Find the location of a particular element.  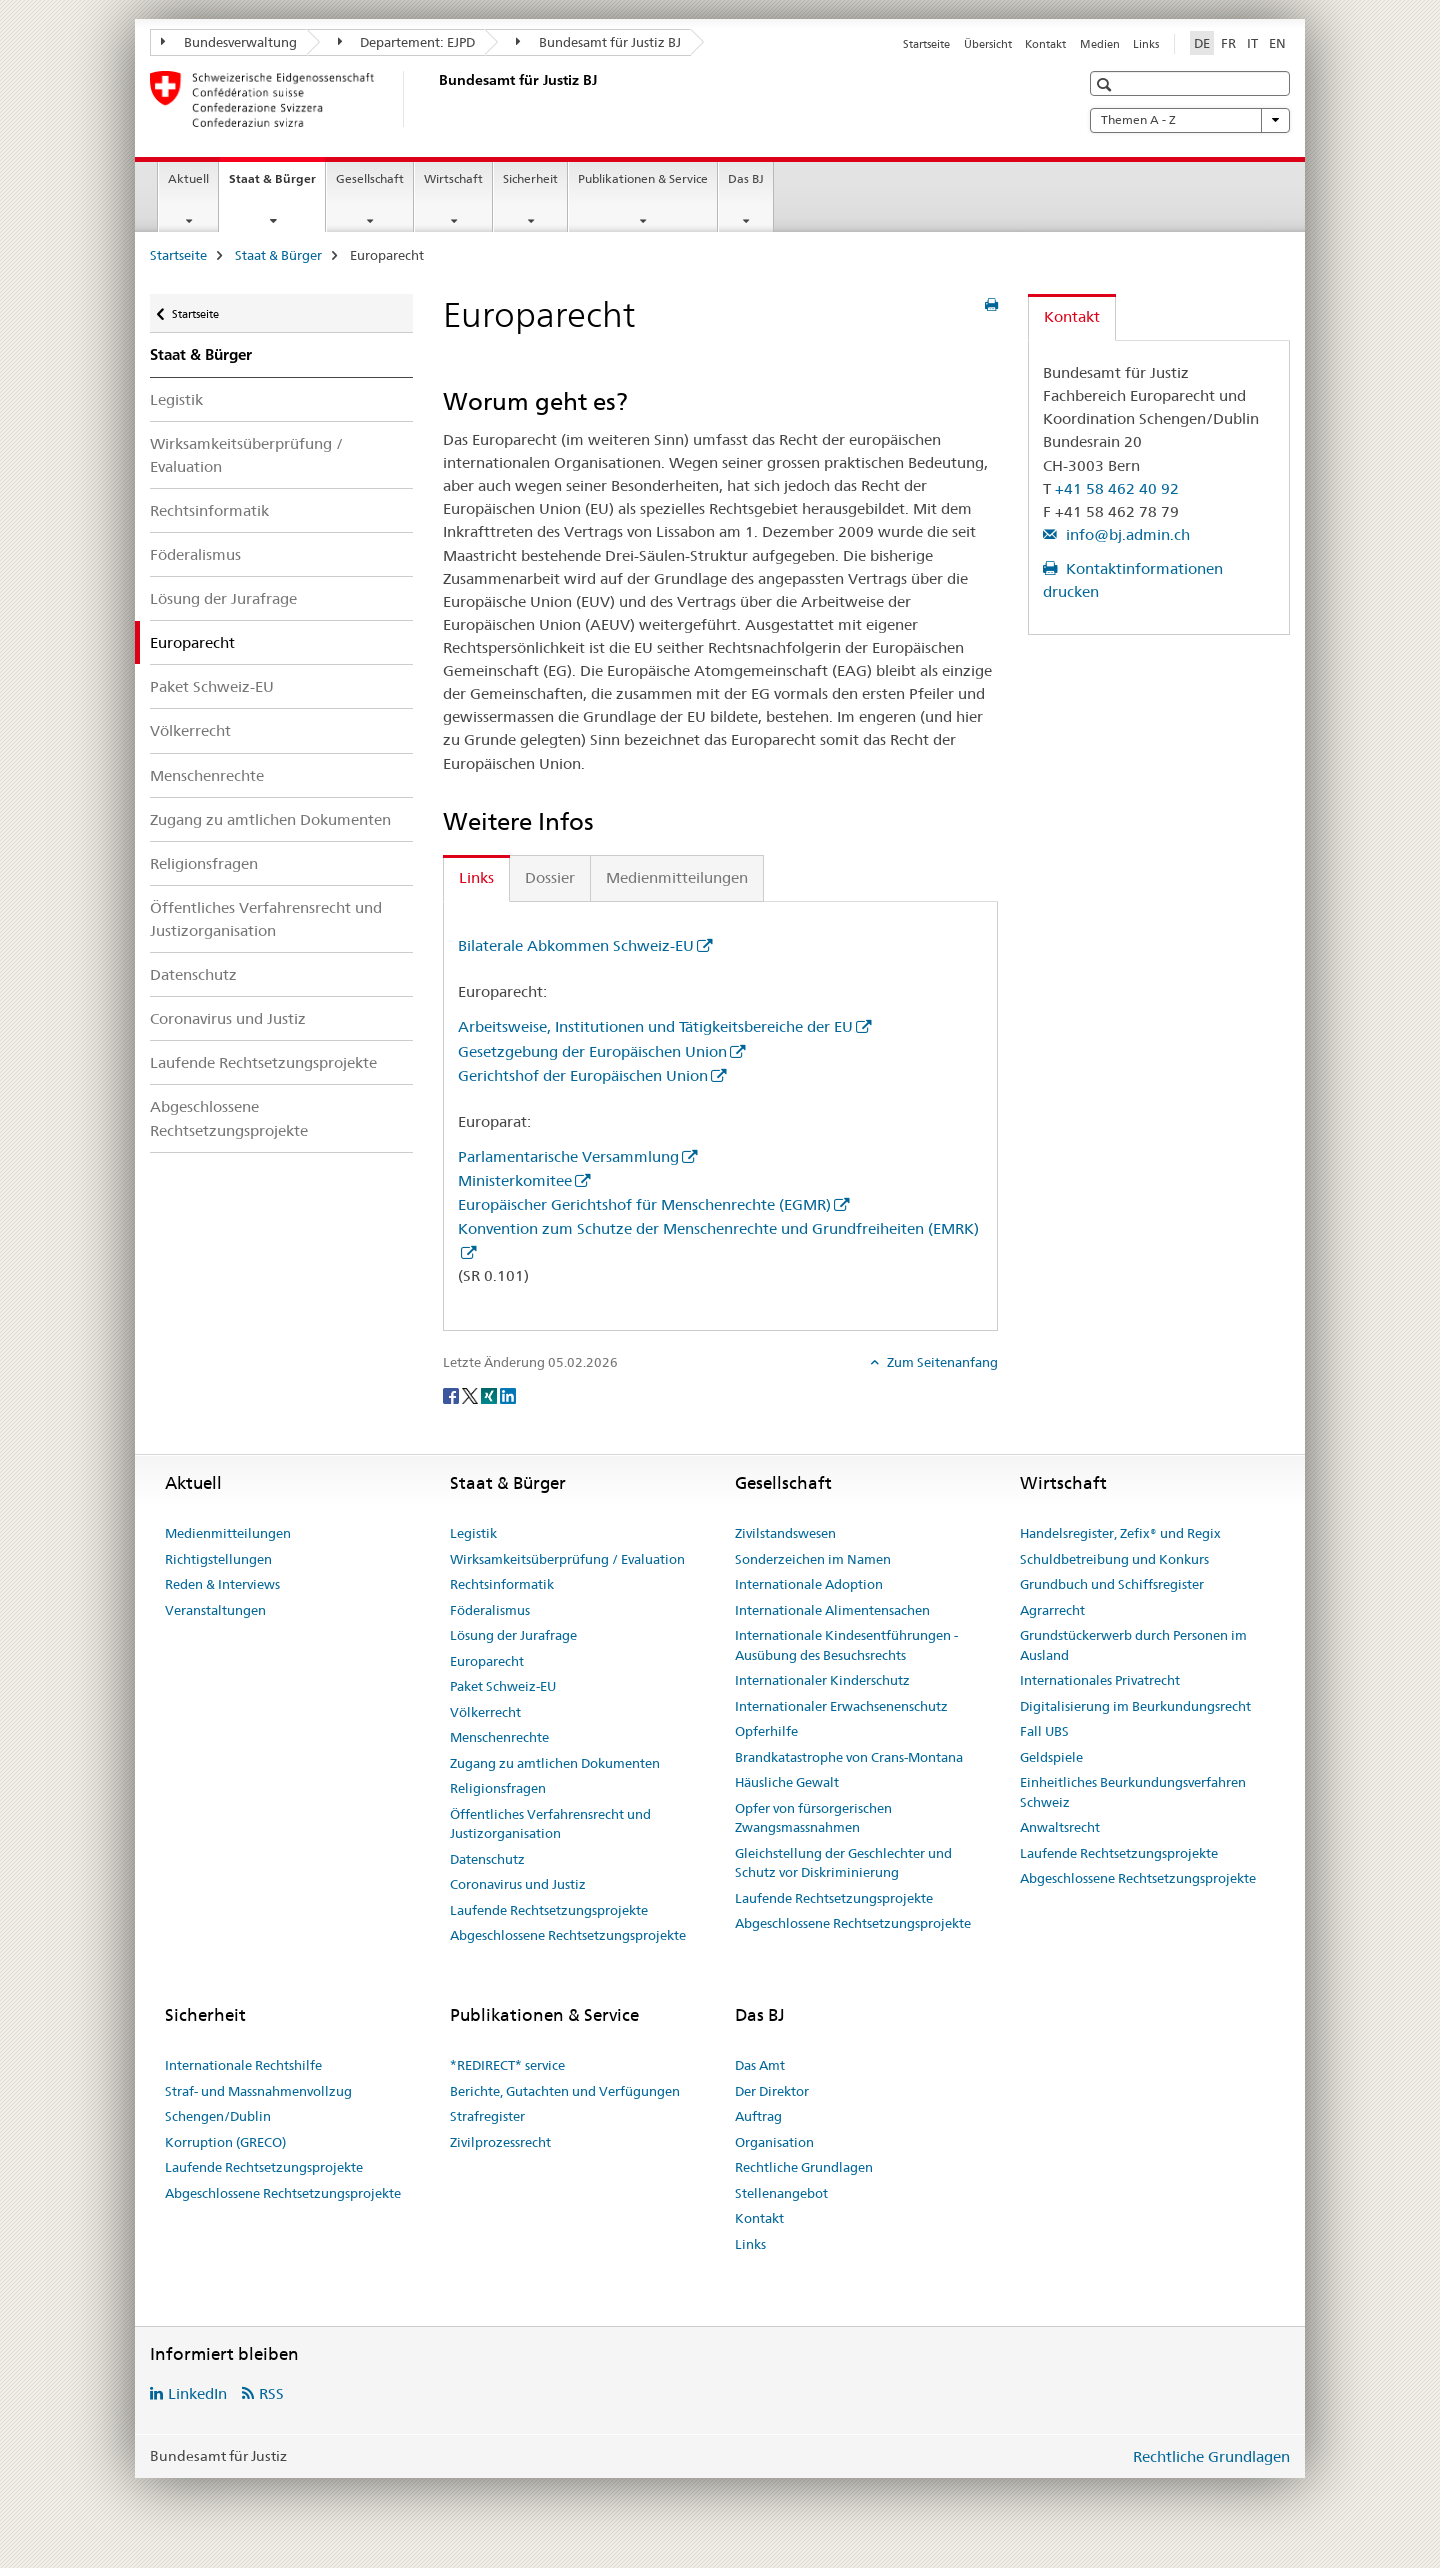

Einheitliches Beurkundungsverfahren Schweiz is located at coordinates (1133, 1792).